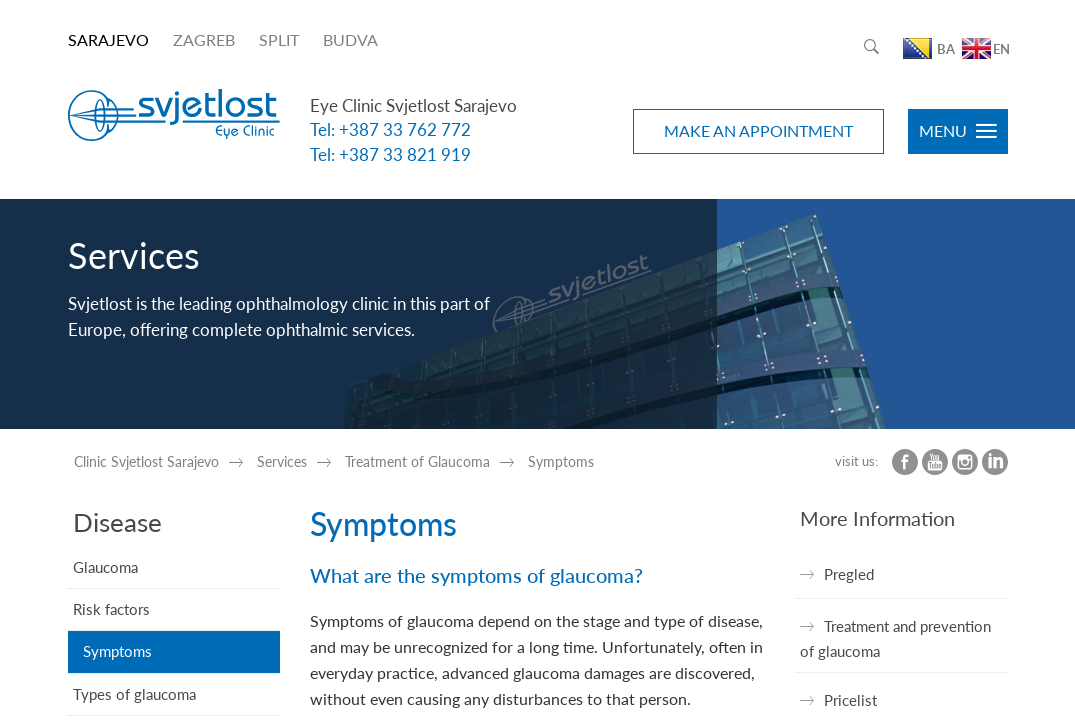  Describe the element at coordinates (390, 129) in the screenshot. I see `Tel: +387 33 762 772` at that location.